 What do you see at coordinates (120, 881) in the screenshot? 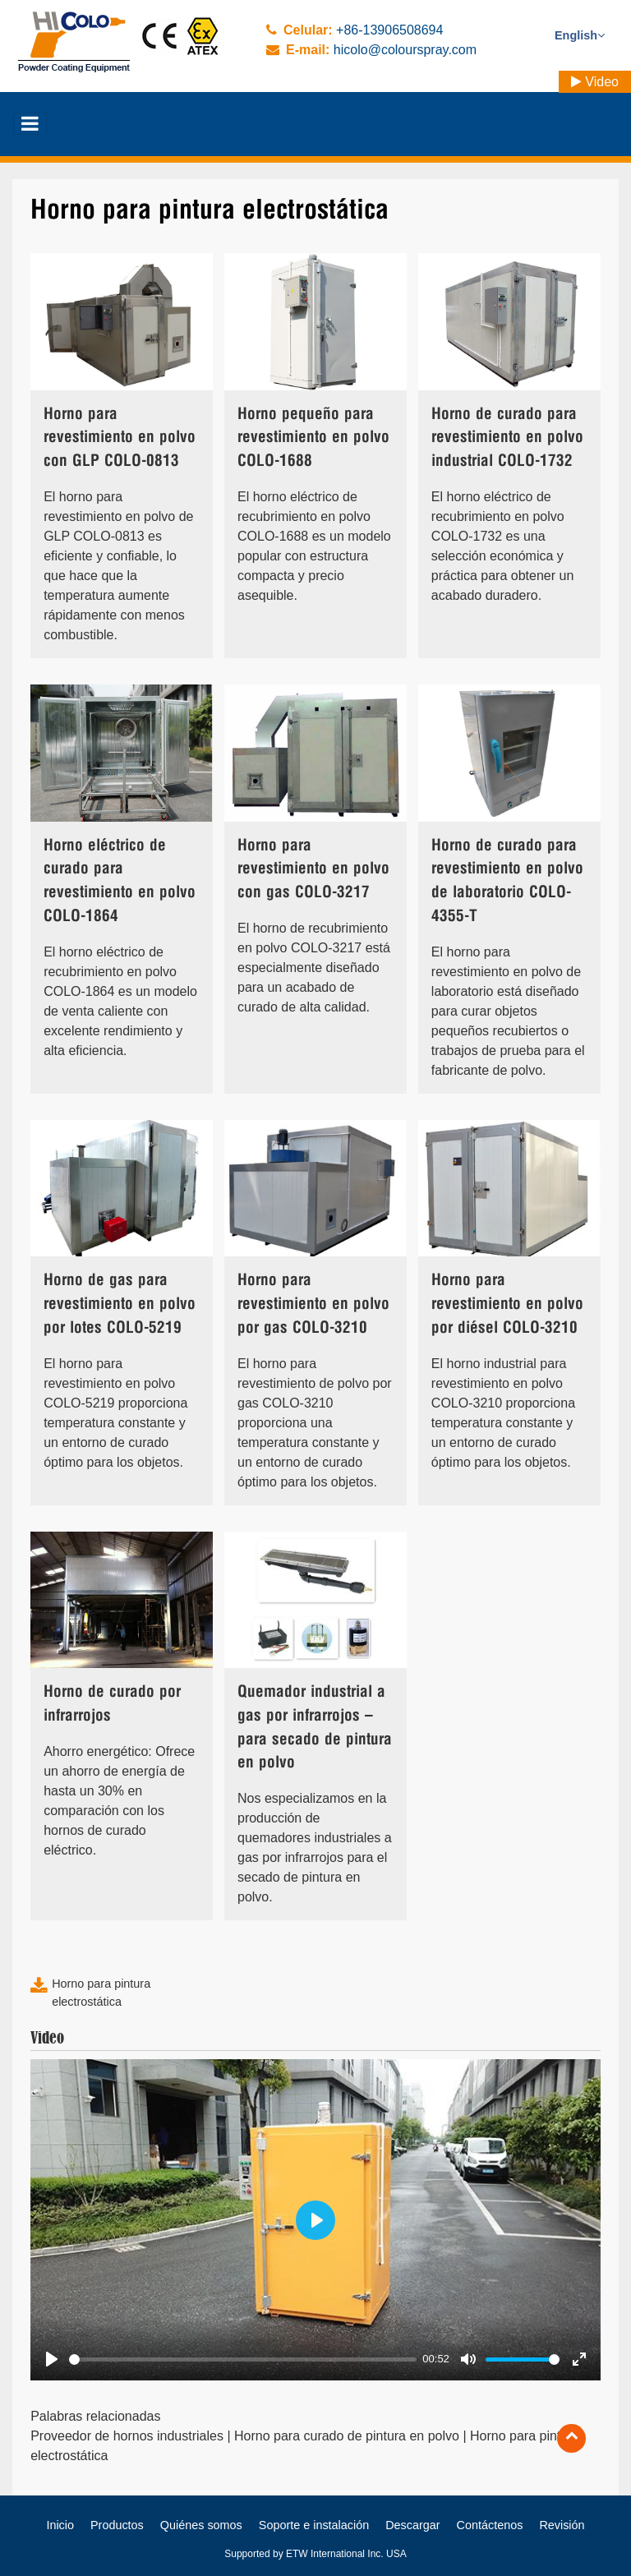
I see `Horno eléctrico de curado para revestimiento en polvo COLO-1864` at bounding box center [120, 881].